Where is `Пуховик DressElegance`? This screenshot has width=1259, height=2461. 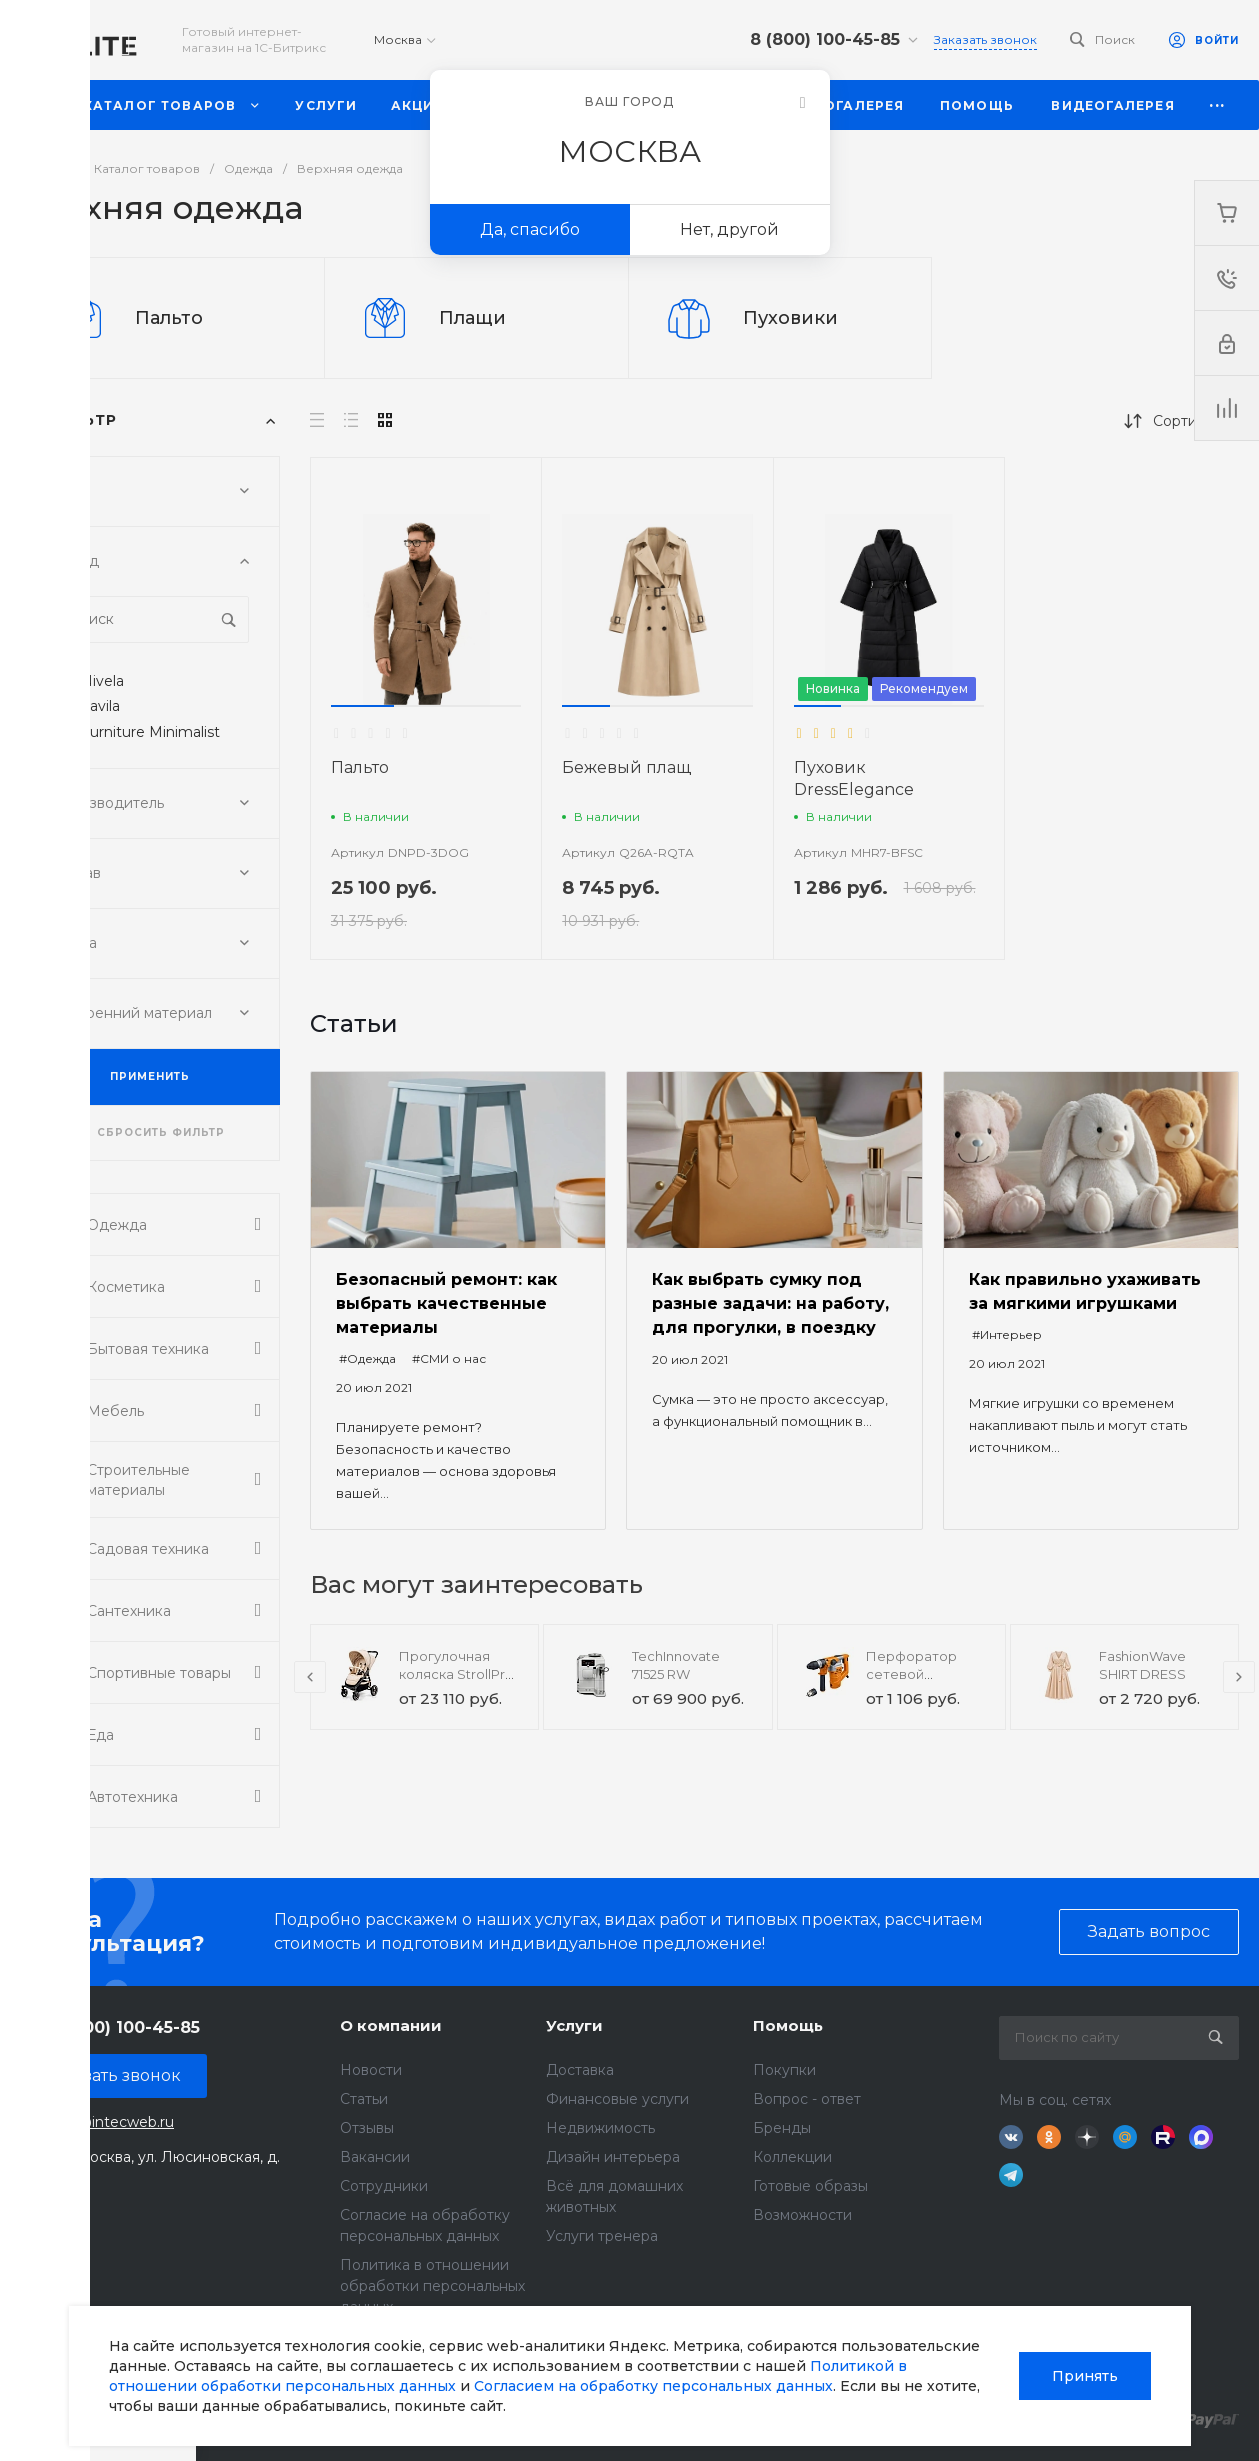
Пуховик DressElegance is located at coordinates (854, 778).